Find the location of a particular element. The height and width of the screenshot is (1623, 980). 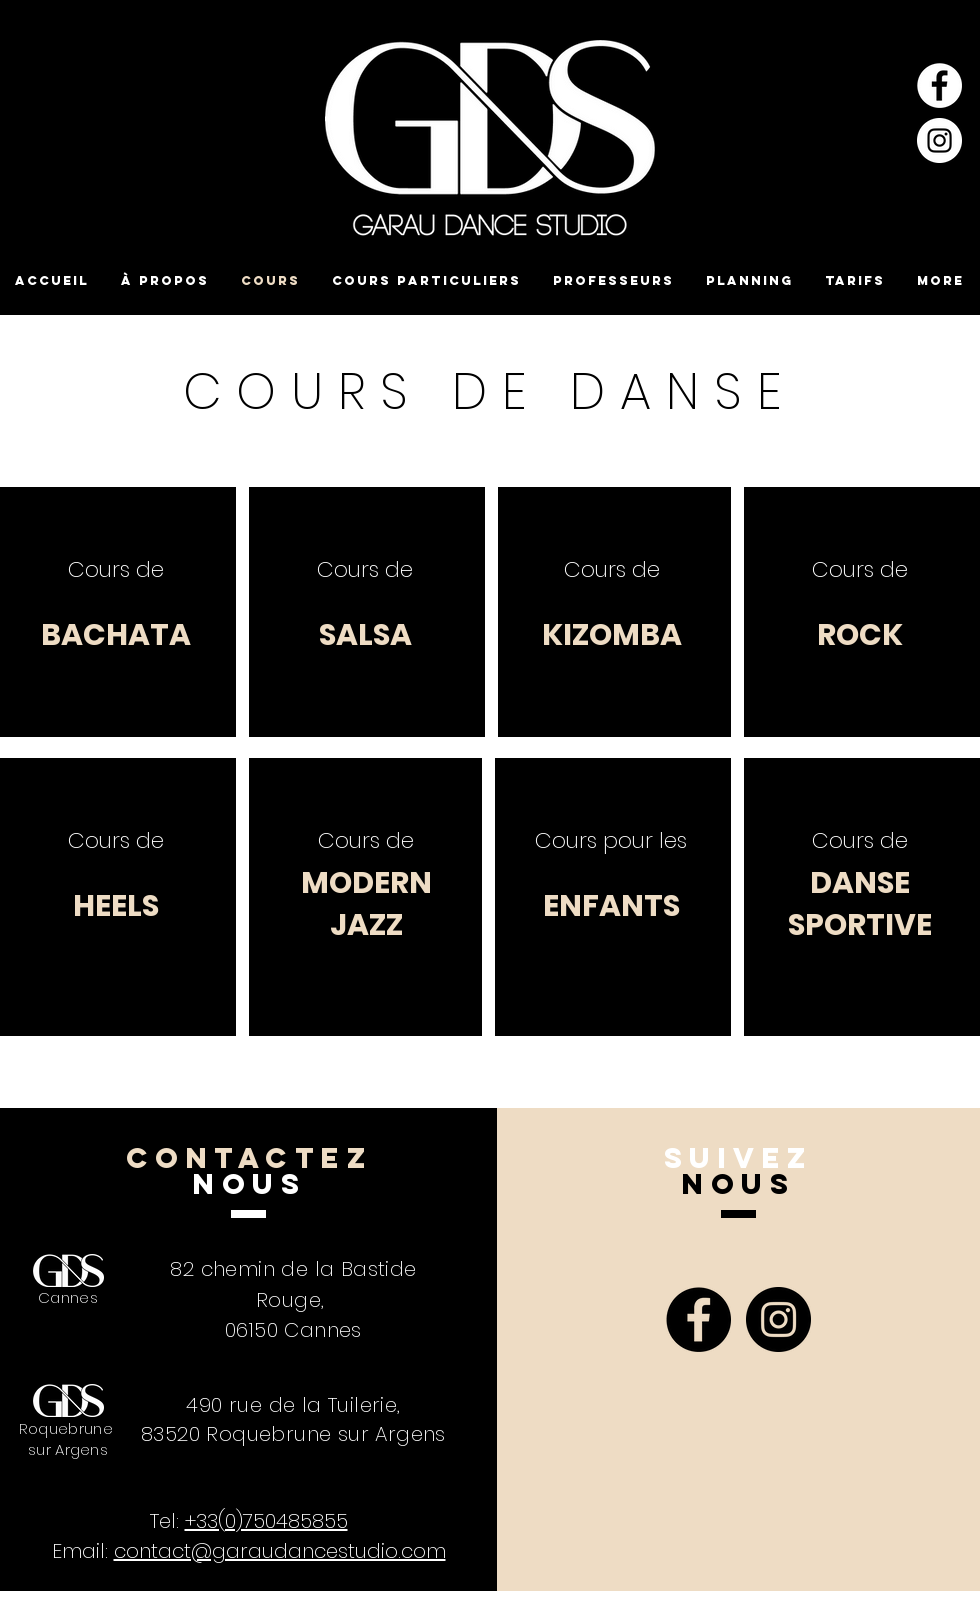

[Instagram - Cercle blanc] is located at coordinates (939, 140).